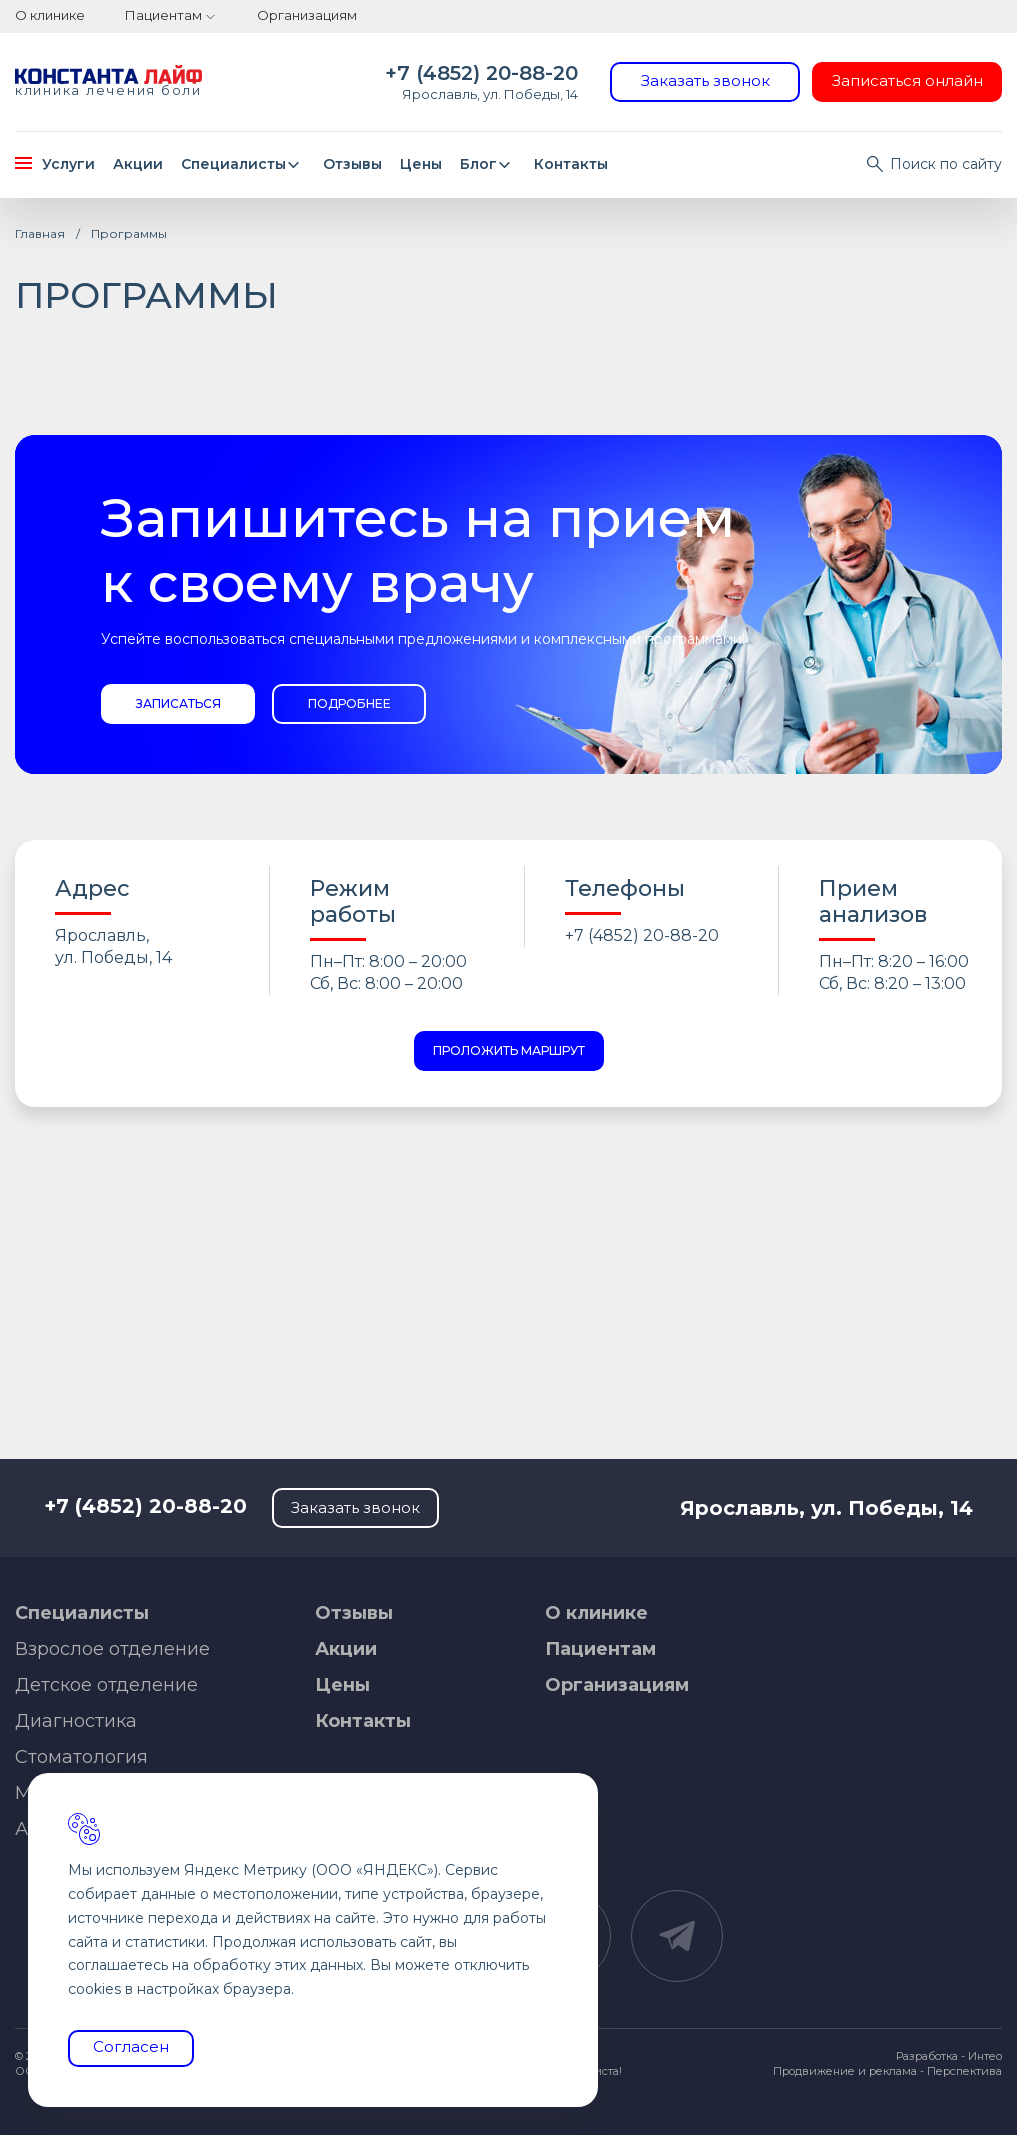  I want to click on Проложить маршрут, so click(509, 1050).